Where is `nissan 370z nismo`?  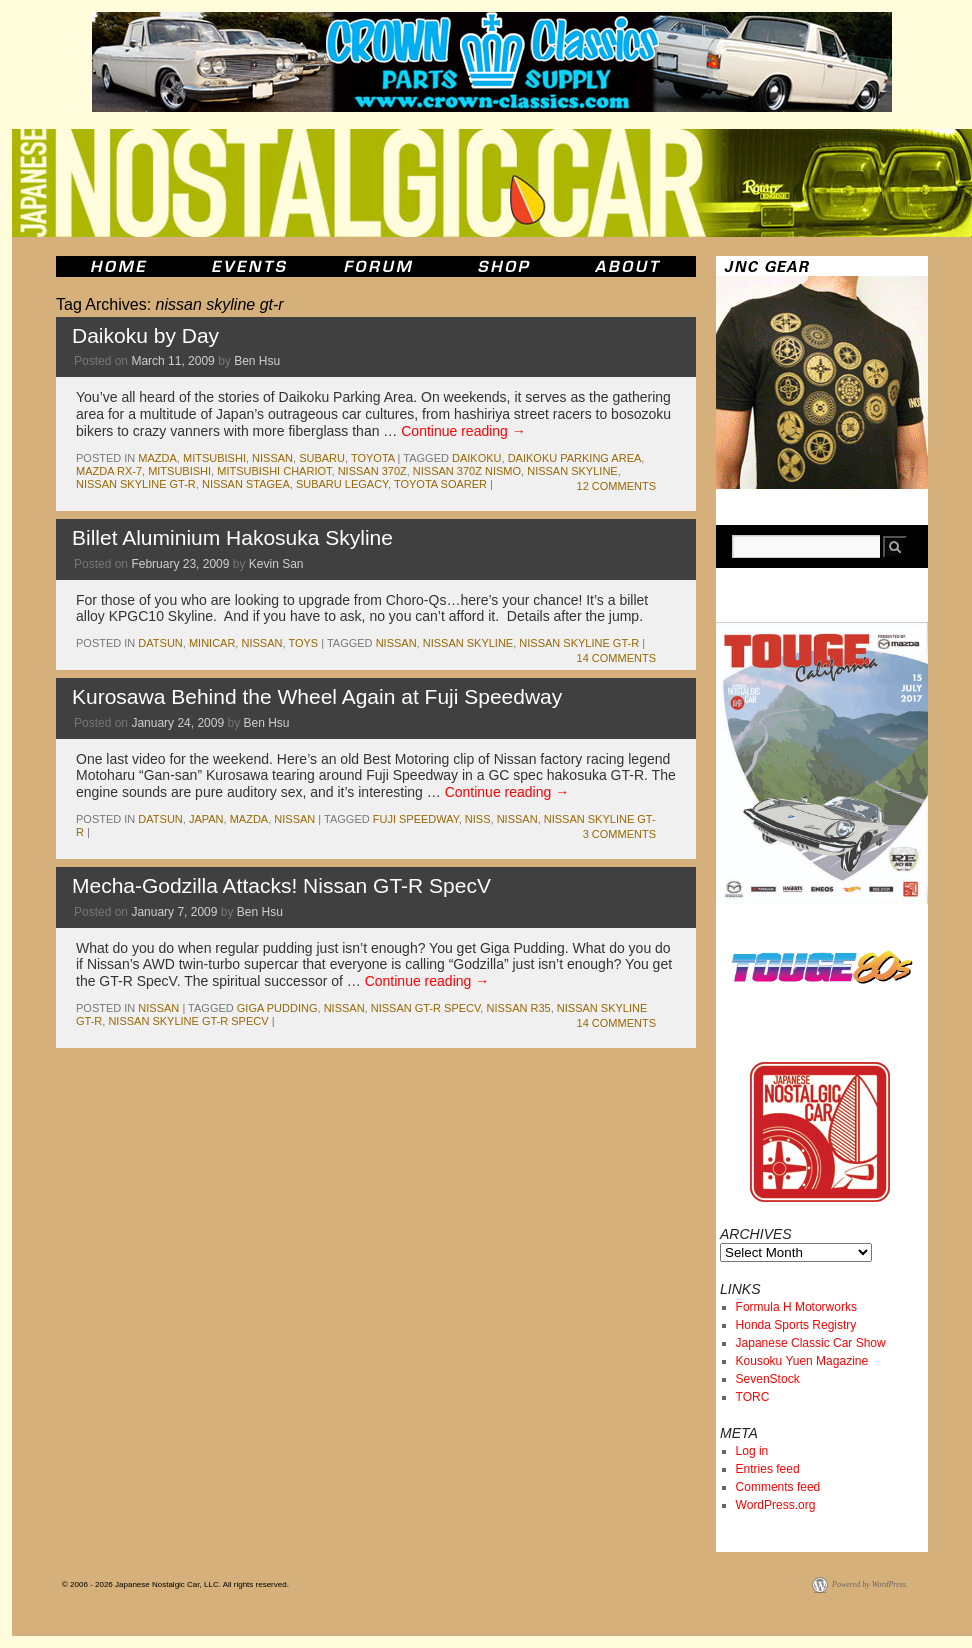 nissan 370z nismo is located at coordinates (467, 471).